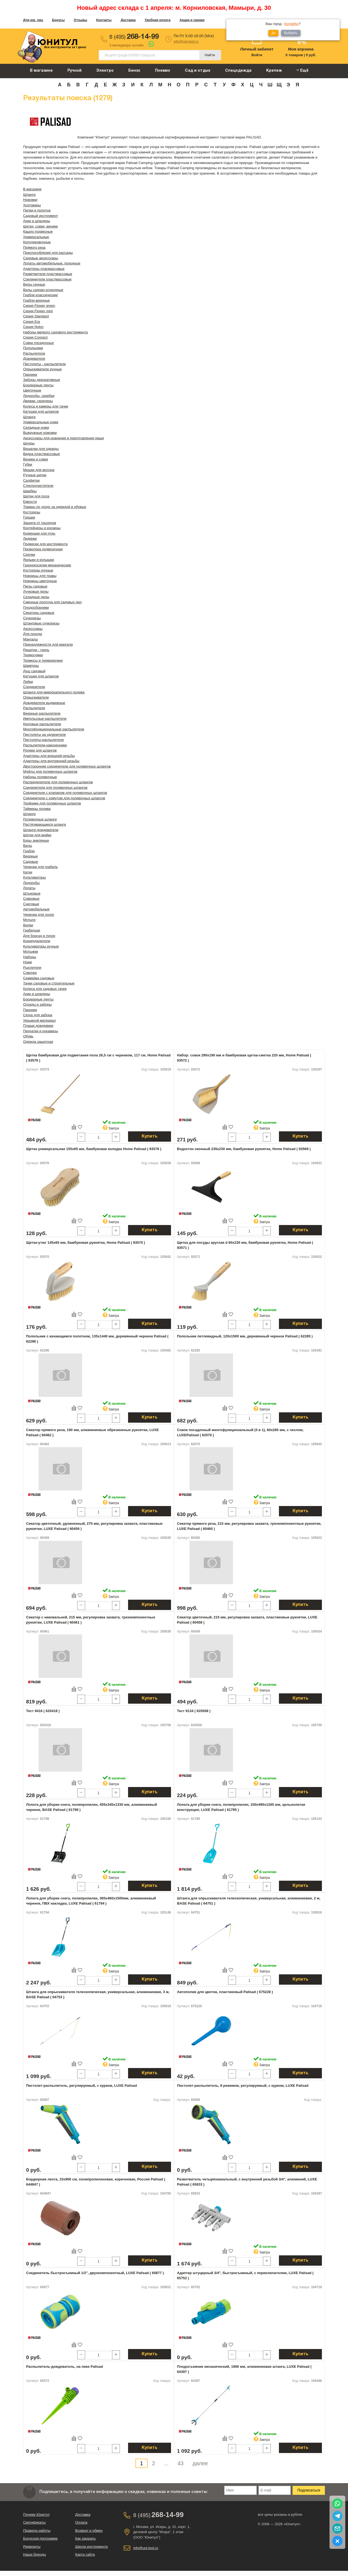 The height and width of the screenshot is (2576, 348). Describe the element at coordinates (191, 20) in the screenshot. I see `Акции и скидки` at that location.